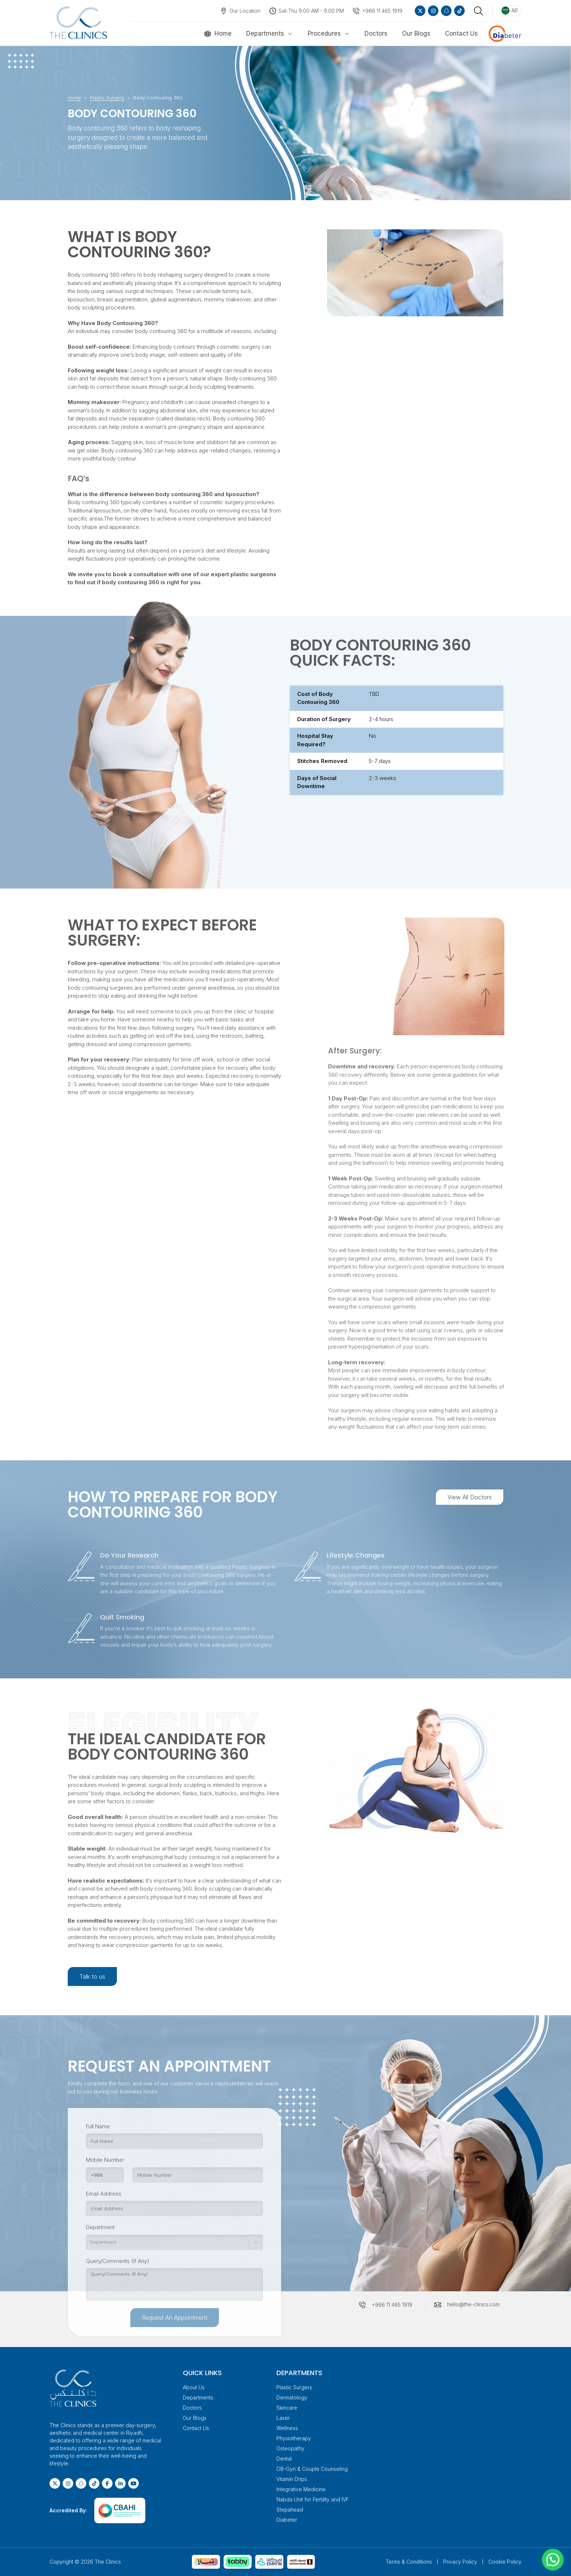  What do you see at coordinates (92, 1976) in the screenshot?
I see `Talk to us` at bounding box center [92, 1976].